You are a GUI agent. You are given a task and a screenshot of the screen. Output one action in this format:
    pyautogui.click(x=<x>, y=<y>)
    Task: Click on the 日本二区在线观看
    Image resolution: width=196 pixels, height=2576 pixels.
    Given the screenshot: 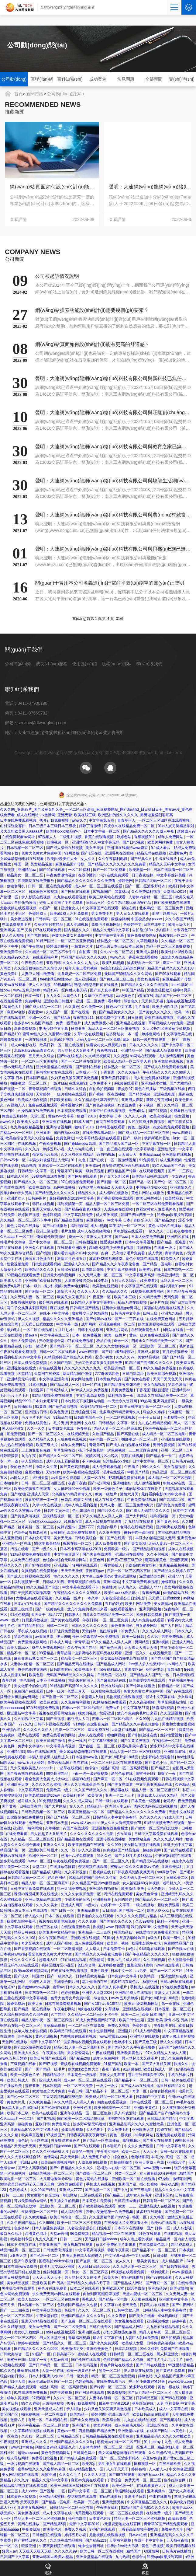 What is the action you would take?
    pyautogui.click(x=60, y=1916)
    